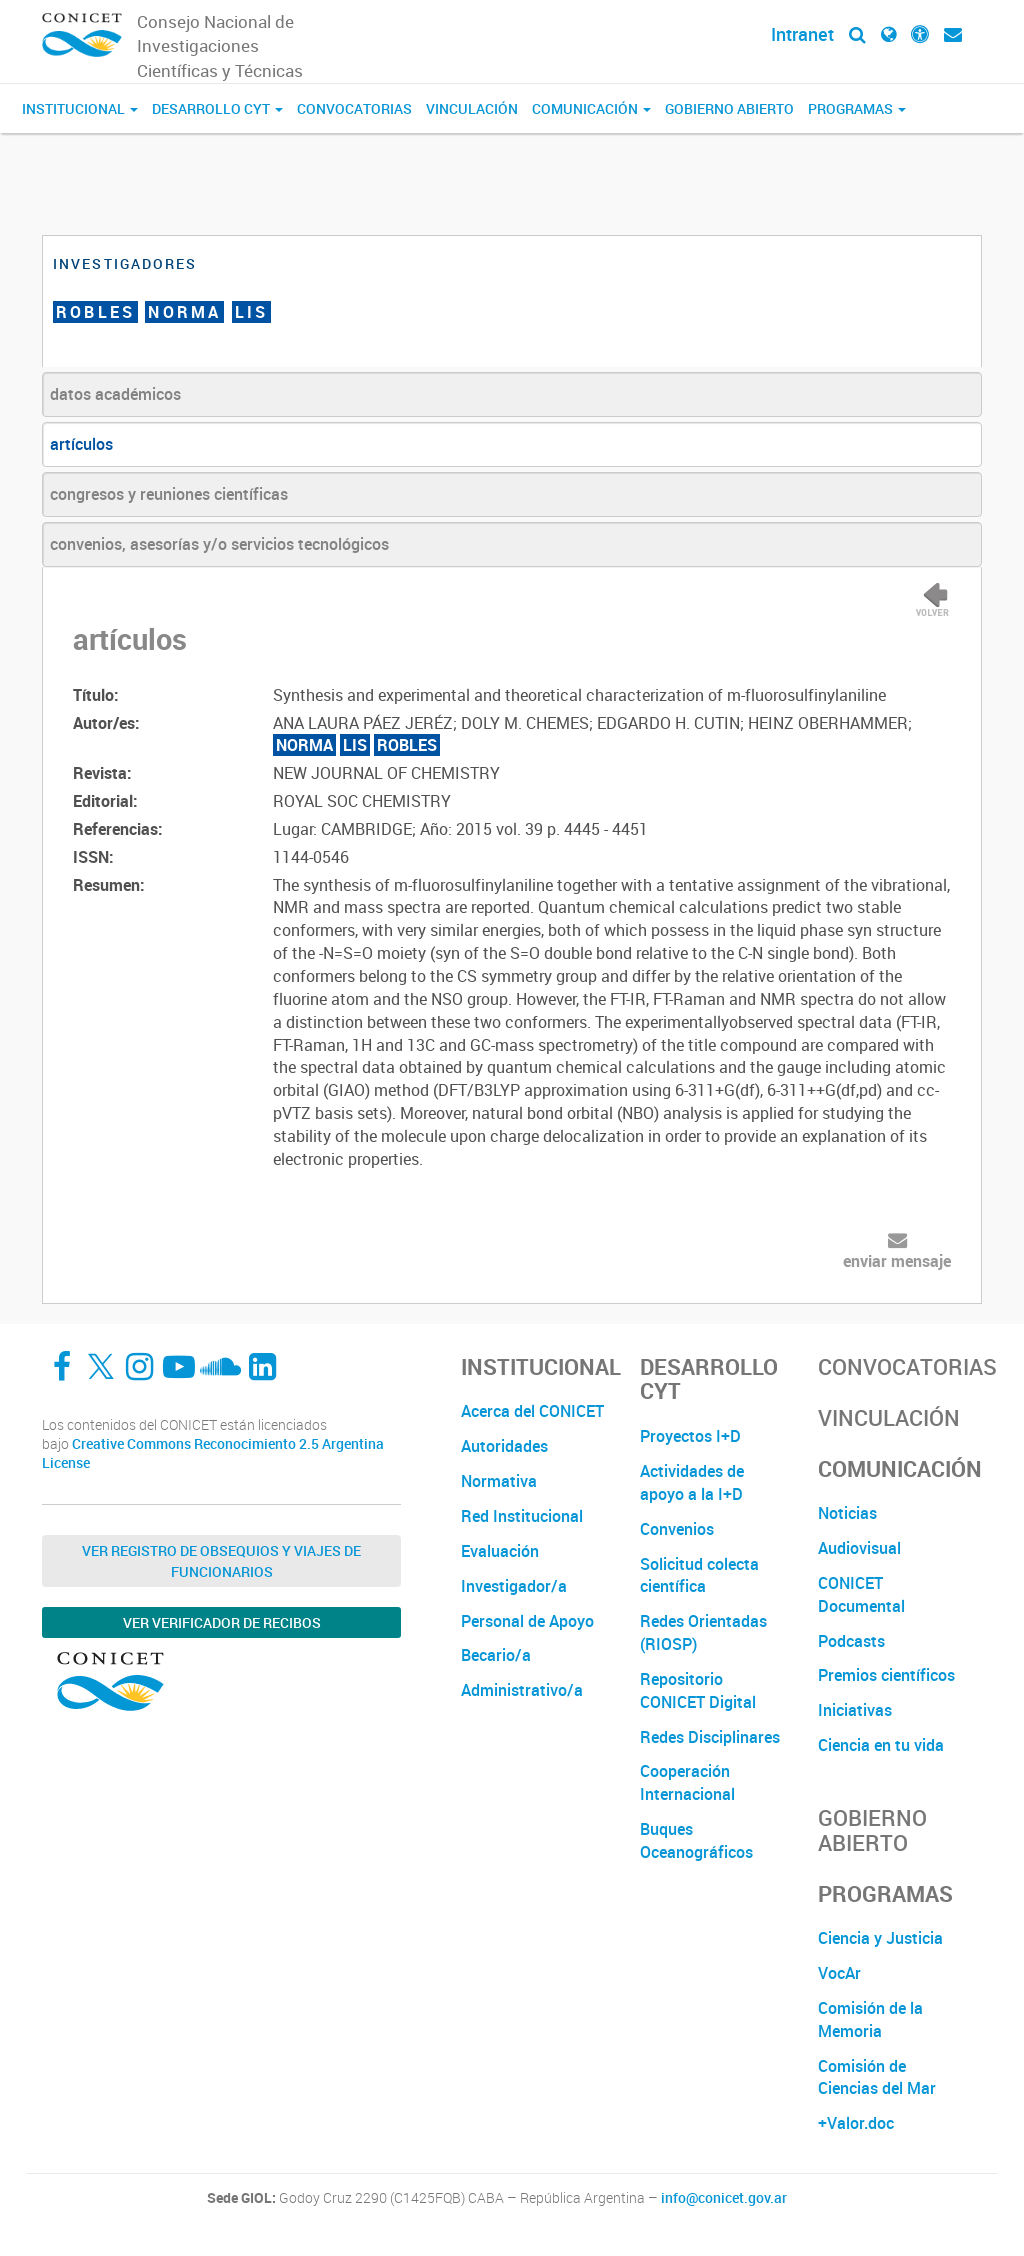 Image resolution: width=1024 pixels, height=2256 pixels. I want to click on Institucional [button], so click(80, 108).